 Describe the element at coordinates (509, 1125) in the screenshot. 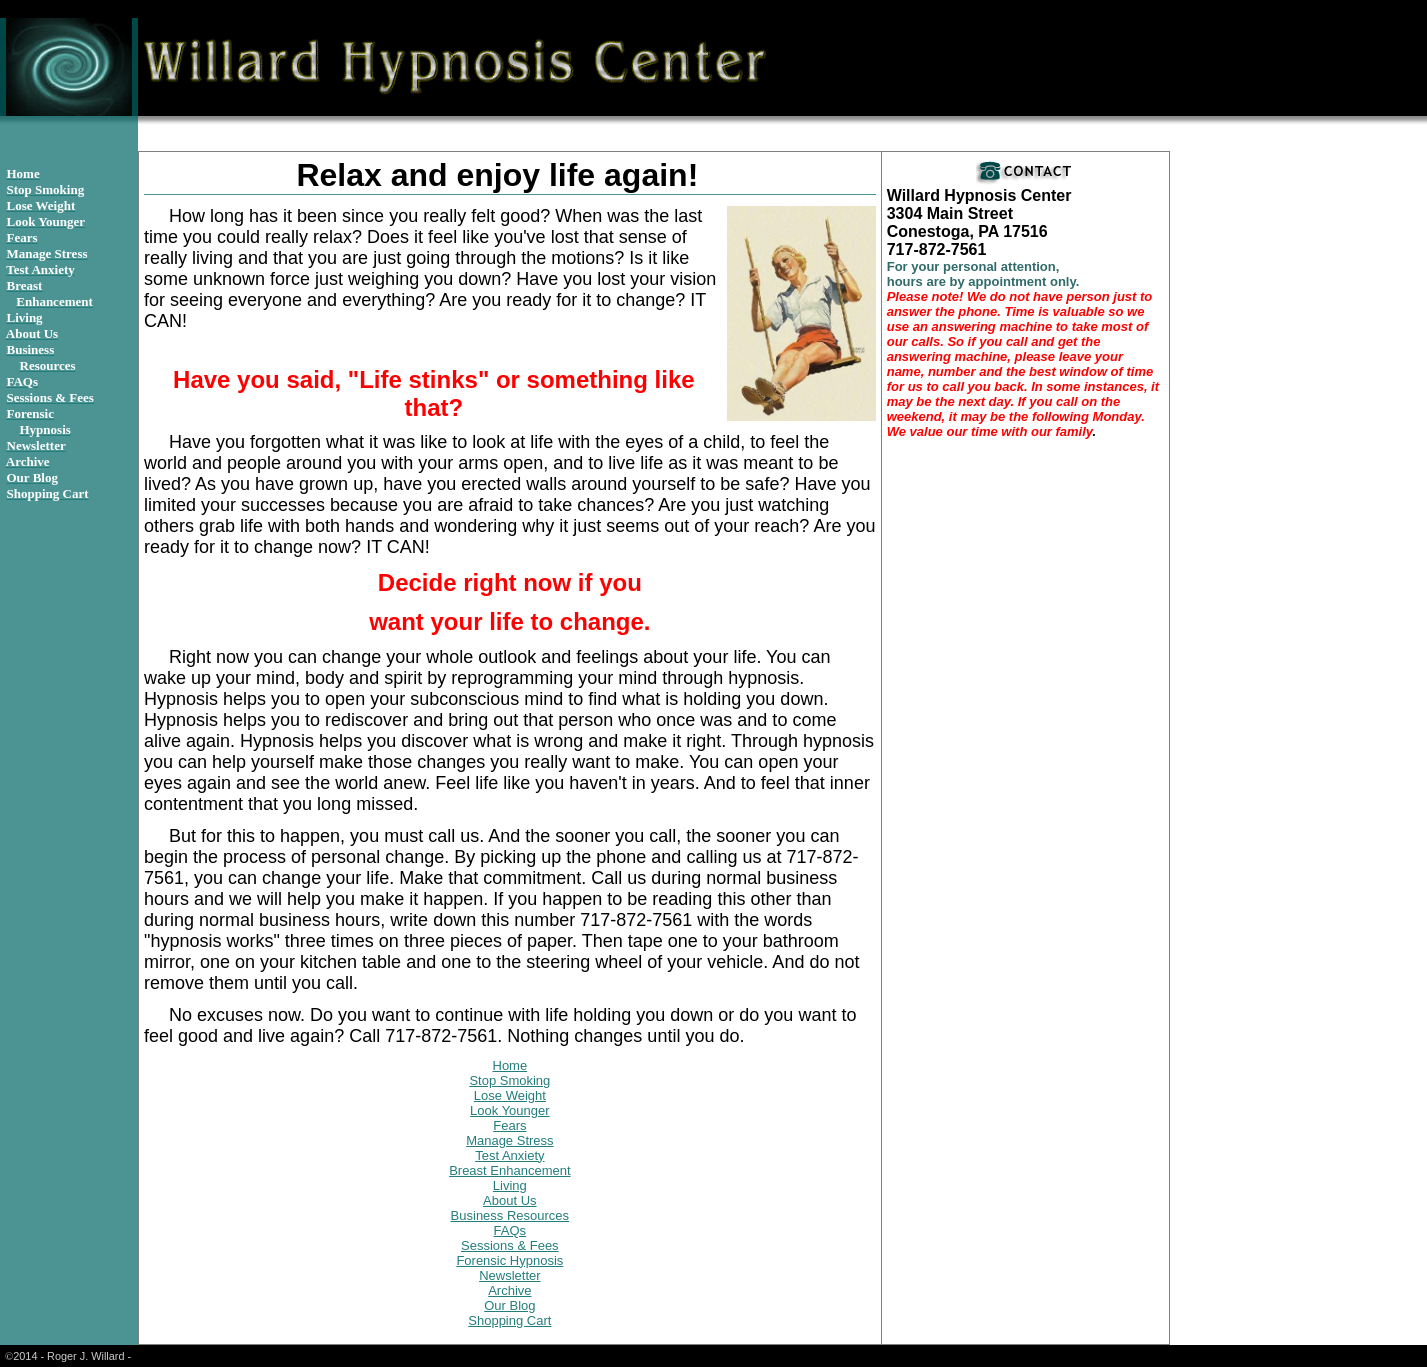

I see `Fears` at that location.